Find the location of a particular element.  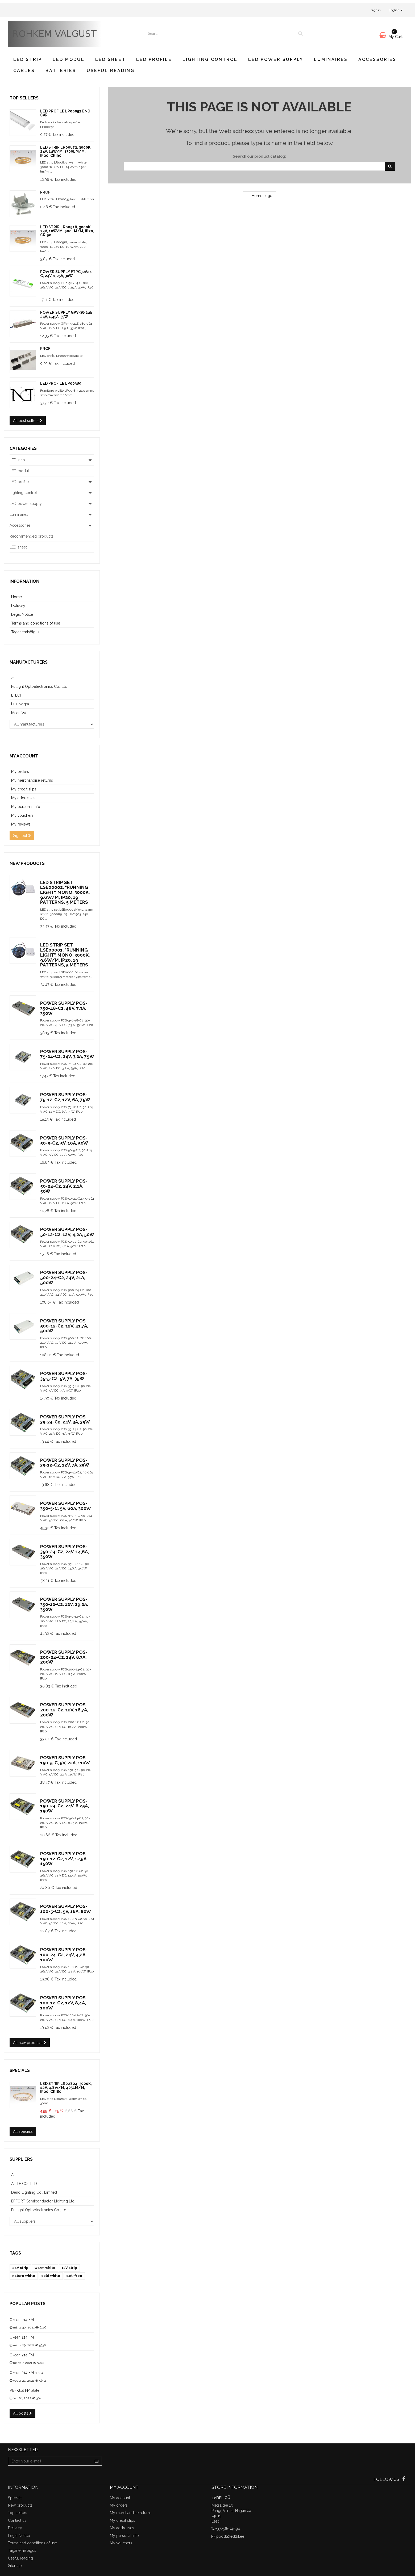

My credit slips is located at coordinates (23, 789).